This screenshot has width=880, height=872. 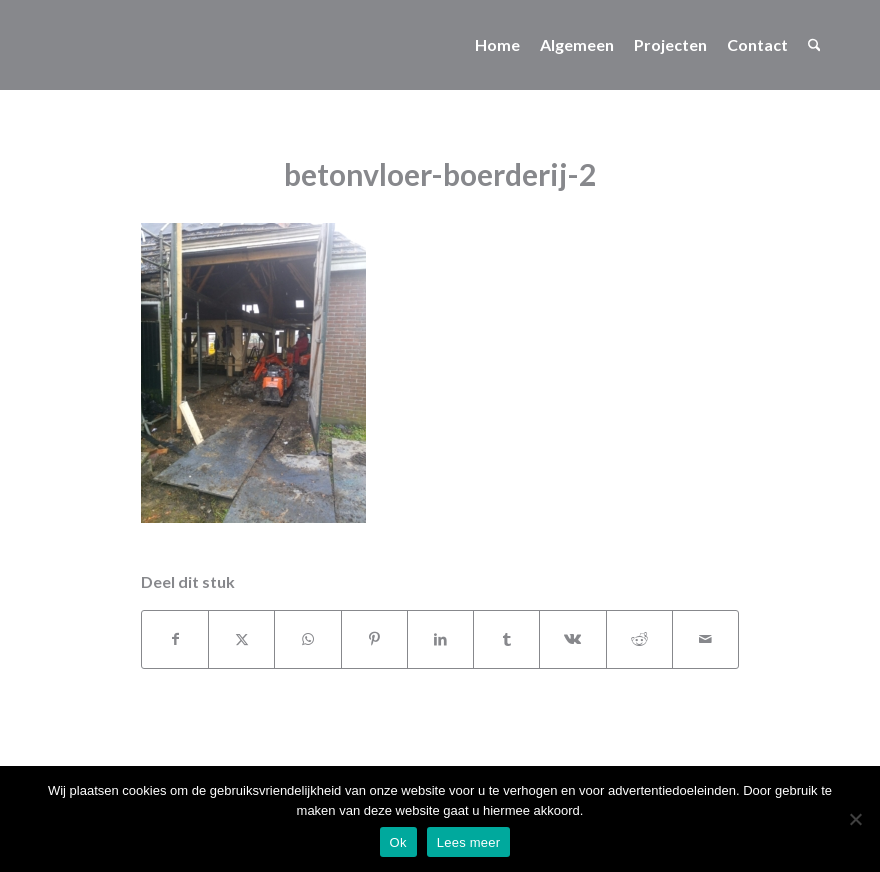 I want to click on [Delen op Reddit], so click(x=639, y=639).